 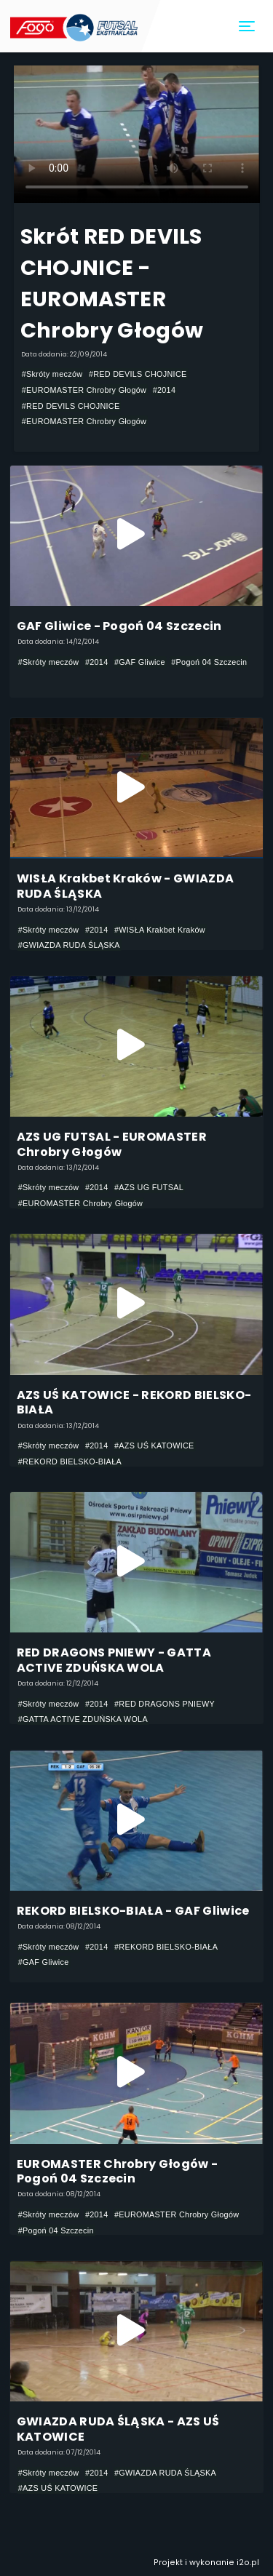 What do you see at coordinates (209, 662) in the screenshot?
I see `#Pogoń 04 Szczecin` at bounding box center [209, 662].